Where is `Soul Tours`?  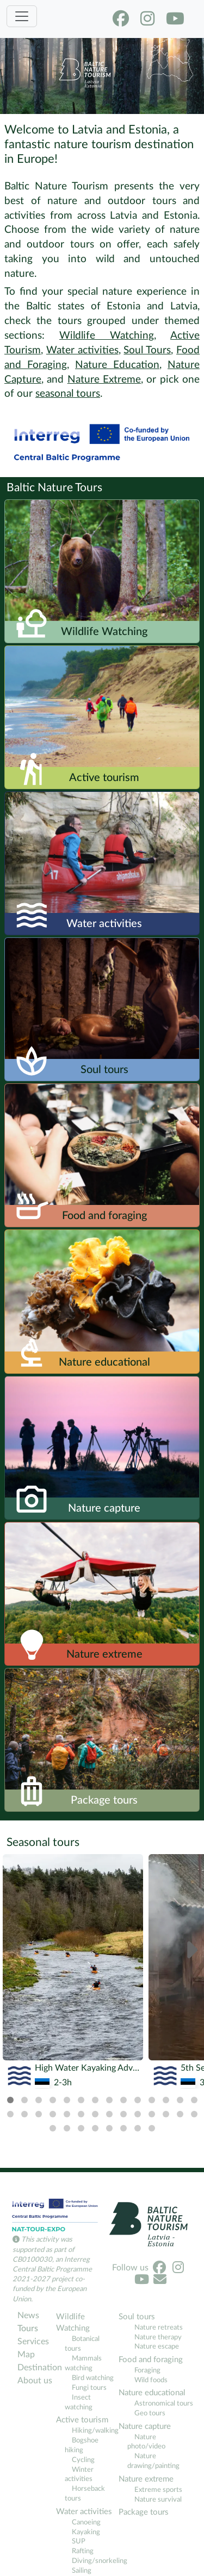
Soul Tours is located at coordinates (147, 350).